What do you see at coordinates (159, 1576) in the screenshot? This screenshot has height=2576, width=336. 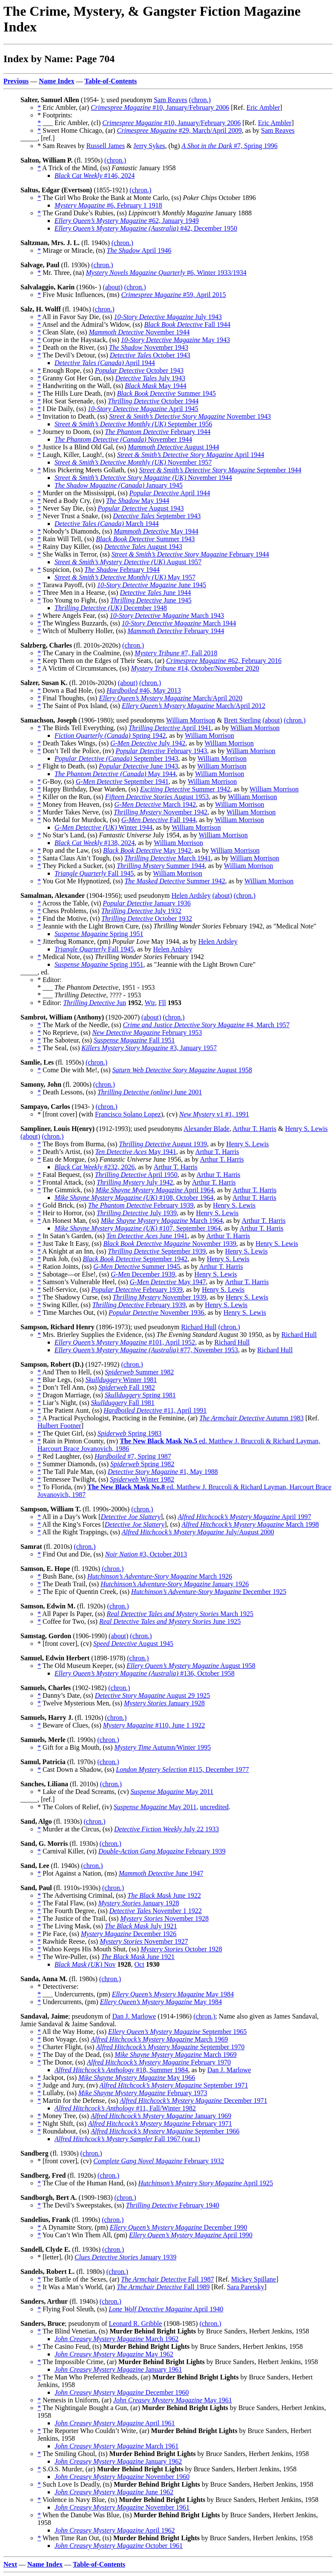 I see `March 1926` at bounding box center [159, 1576].